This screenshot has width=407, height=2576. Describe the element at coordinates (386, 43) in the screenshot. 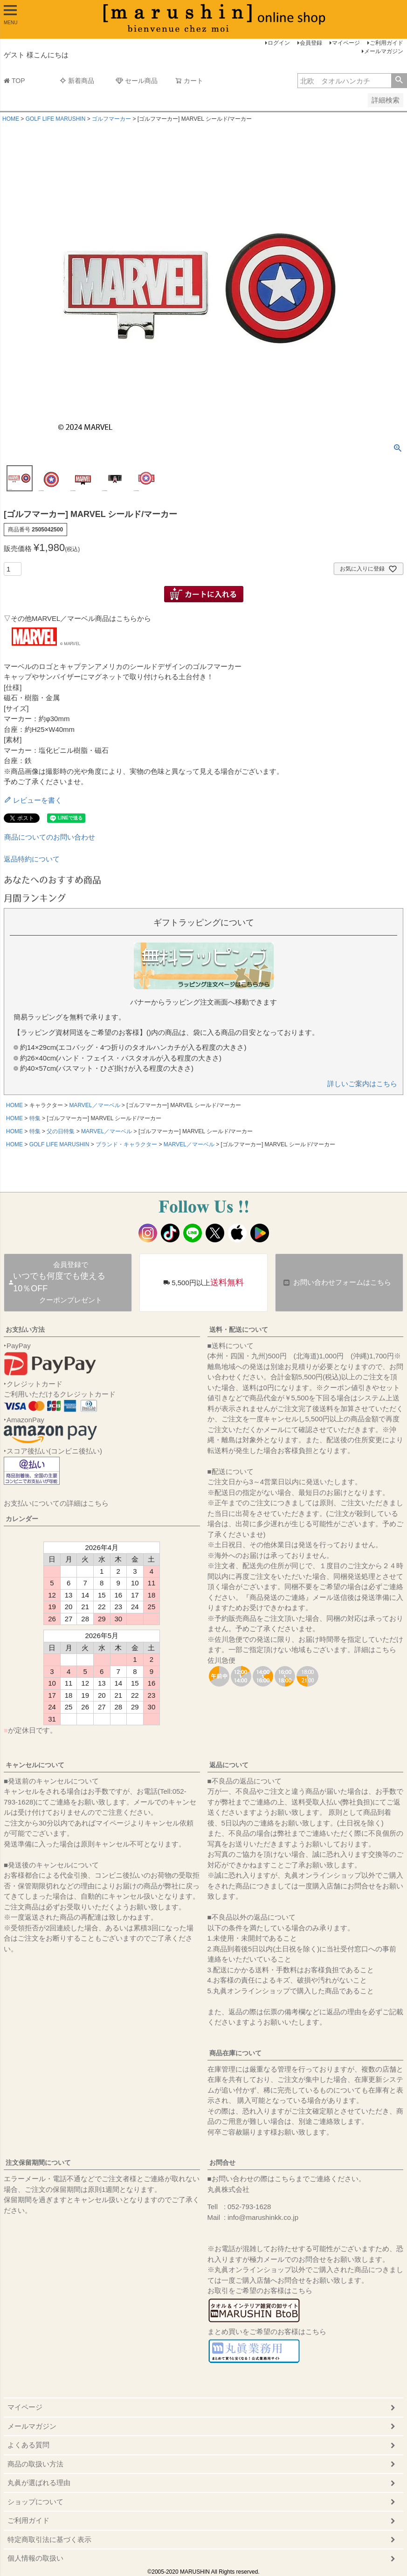

I see `ご利用ガイド` at that location.